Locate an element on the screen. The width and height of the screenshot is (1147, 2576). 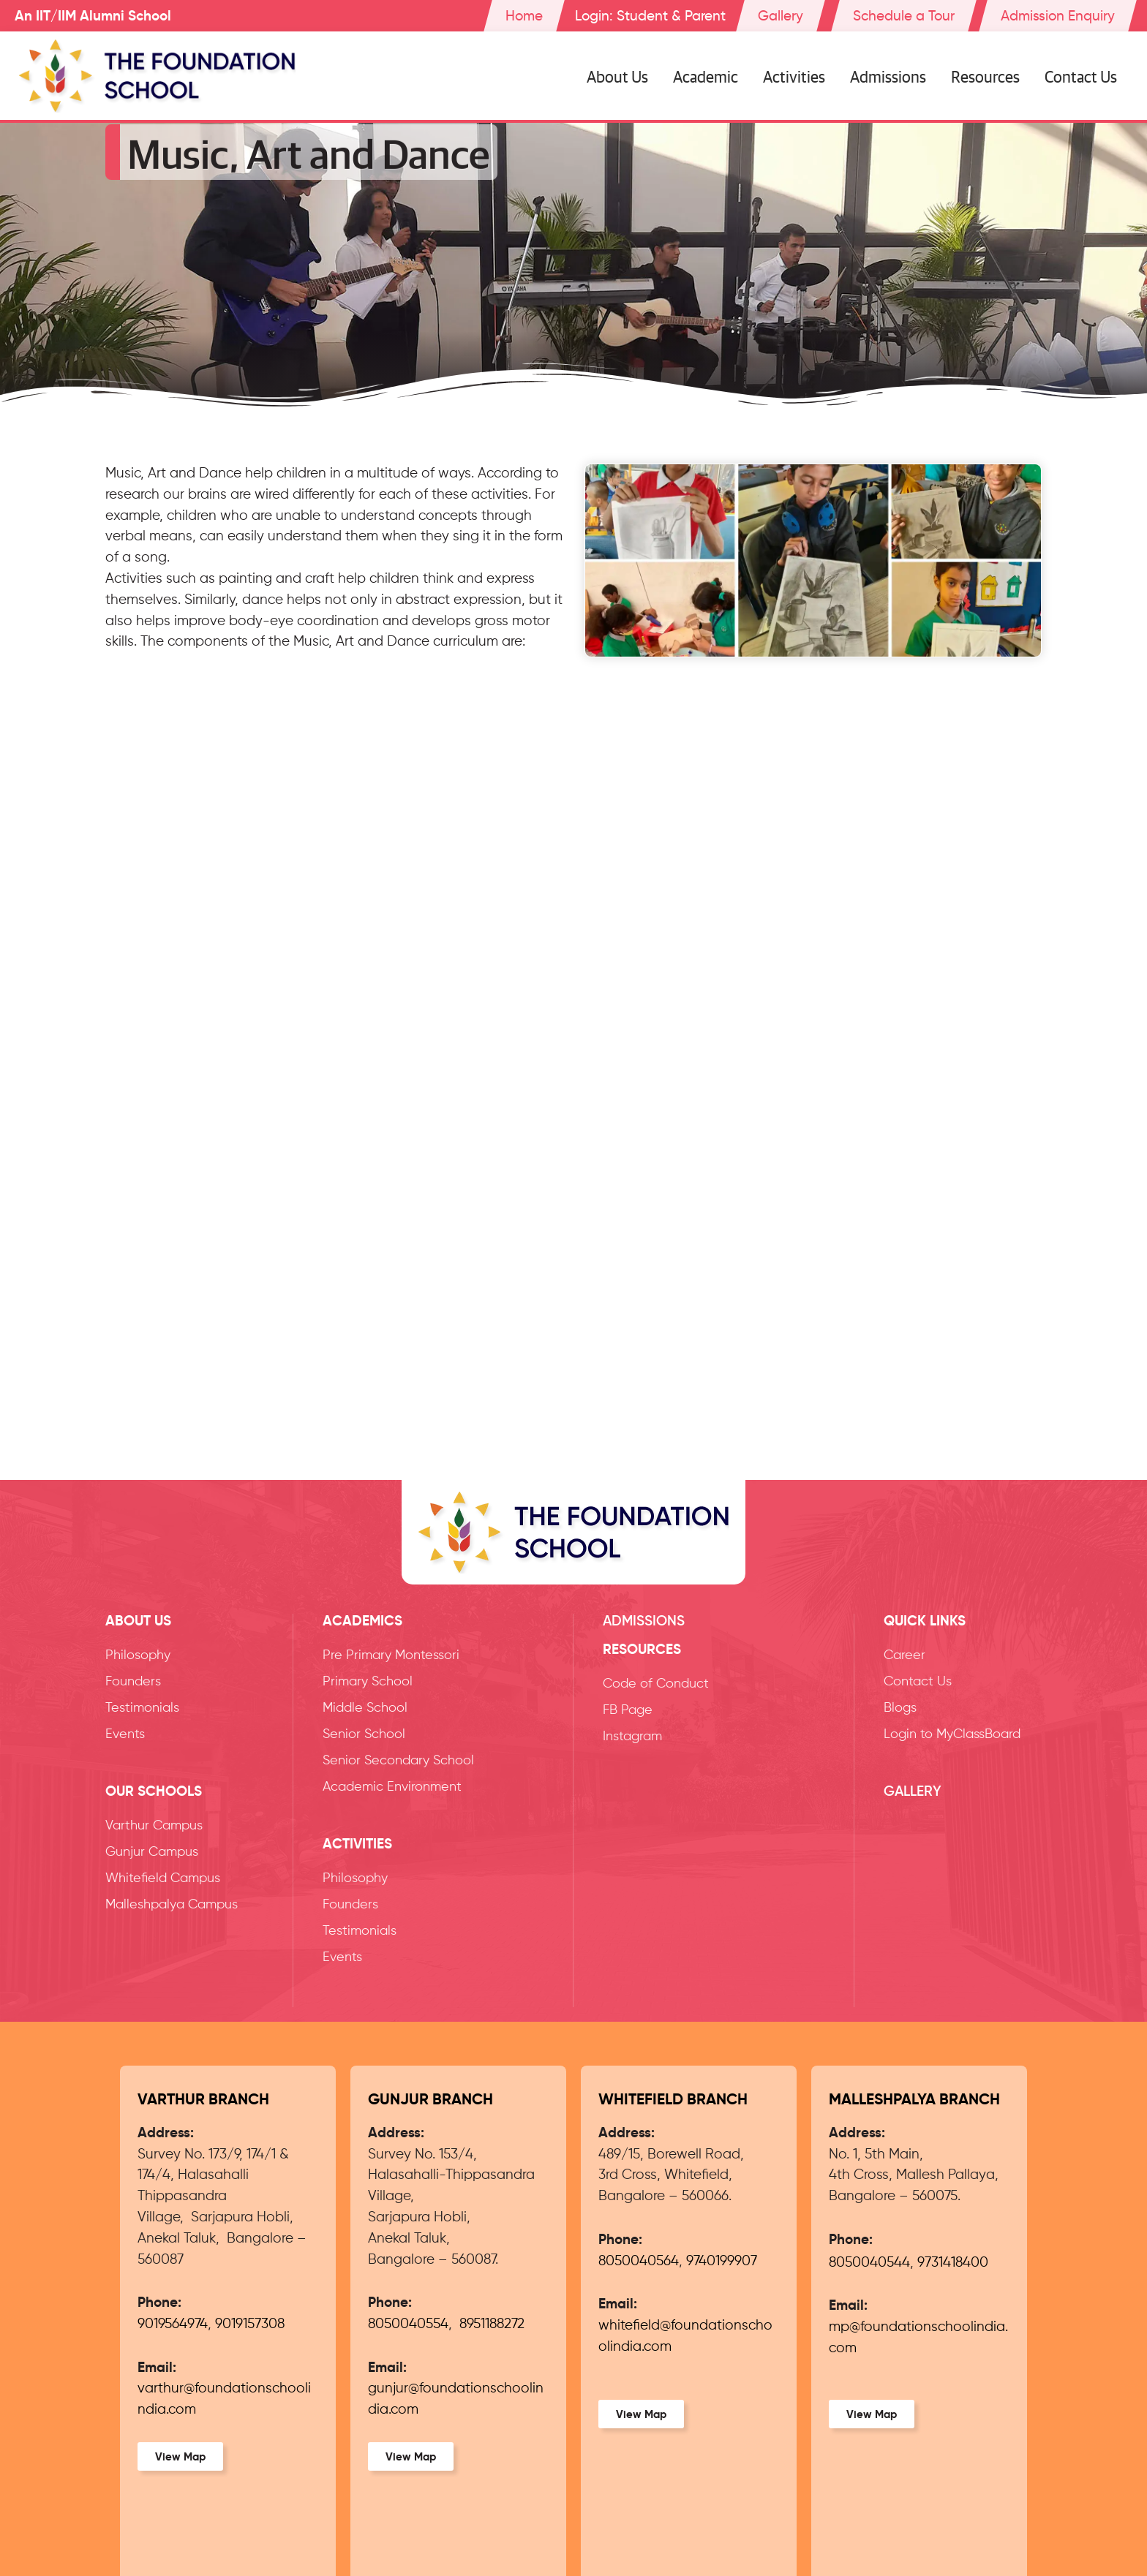
Activities is located at coordinates (794, 76).